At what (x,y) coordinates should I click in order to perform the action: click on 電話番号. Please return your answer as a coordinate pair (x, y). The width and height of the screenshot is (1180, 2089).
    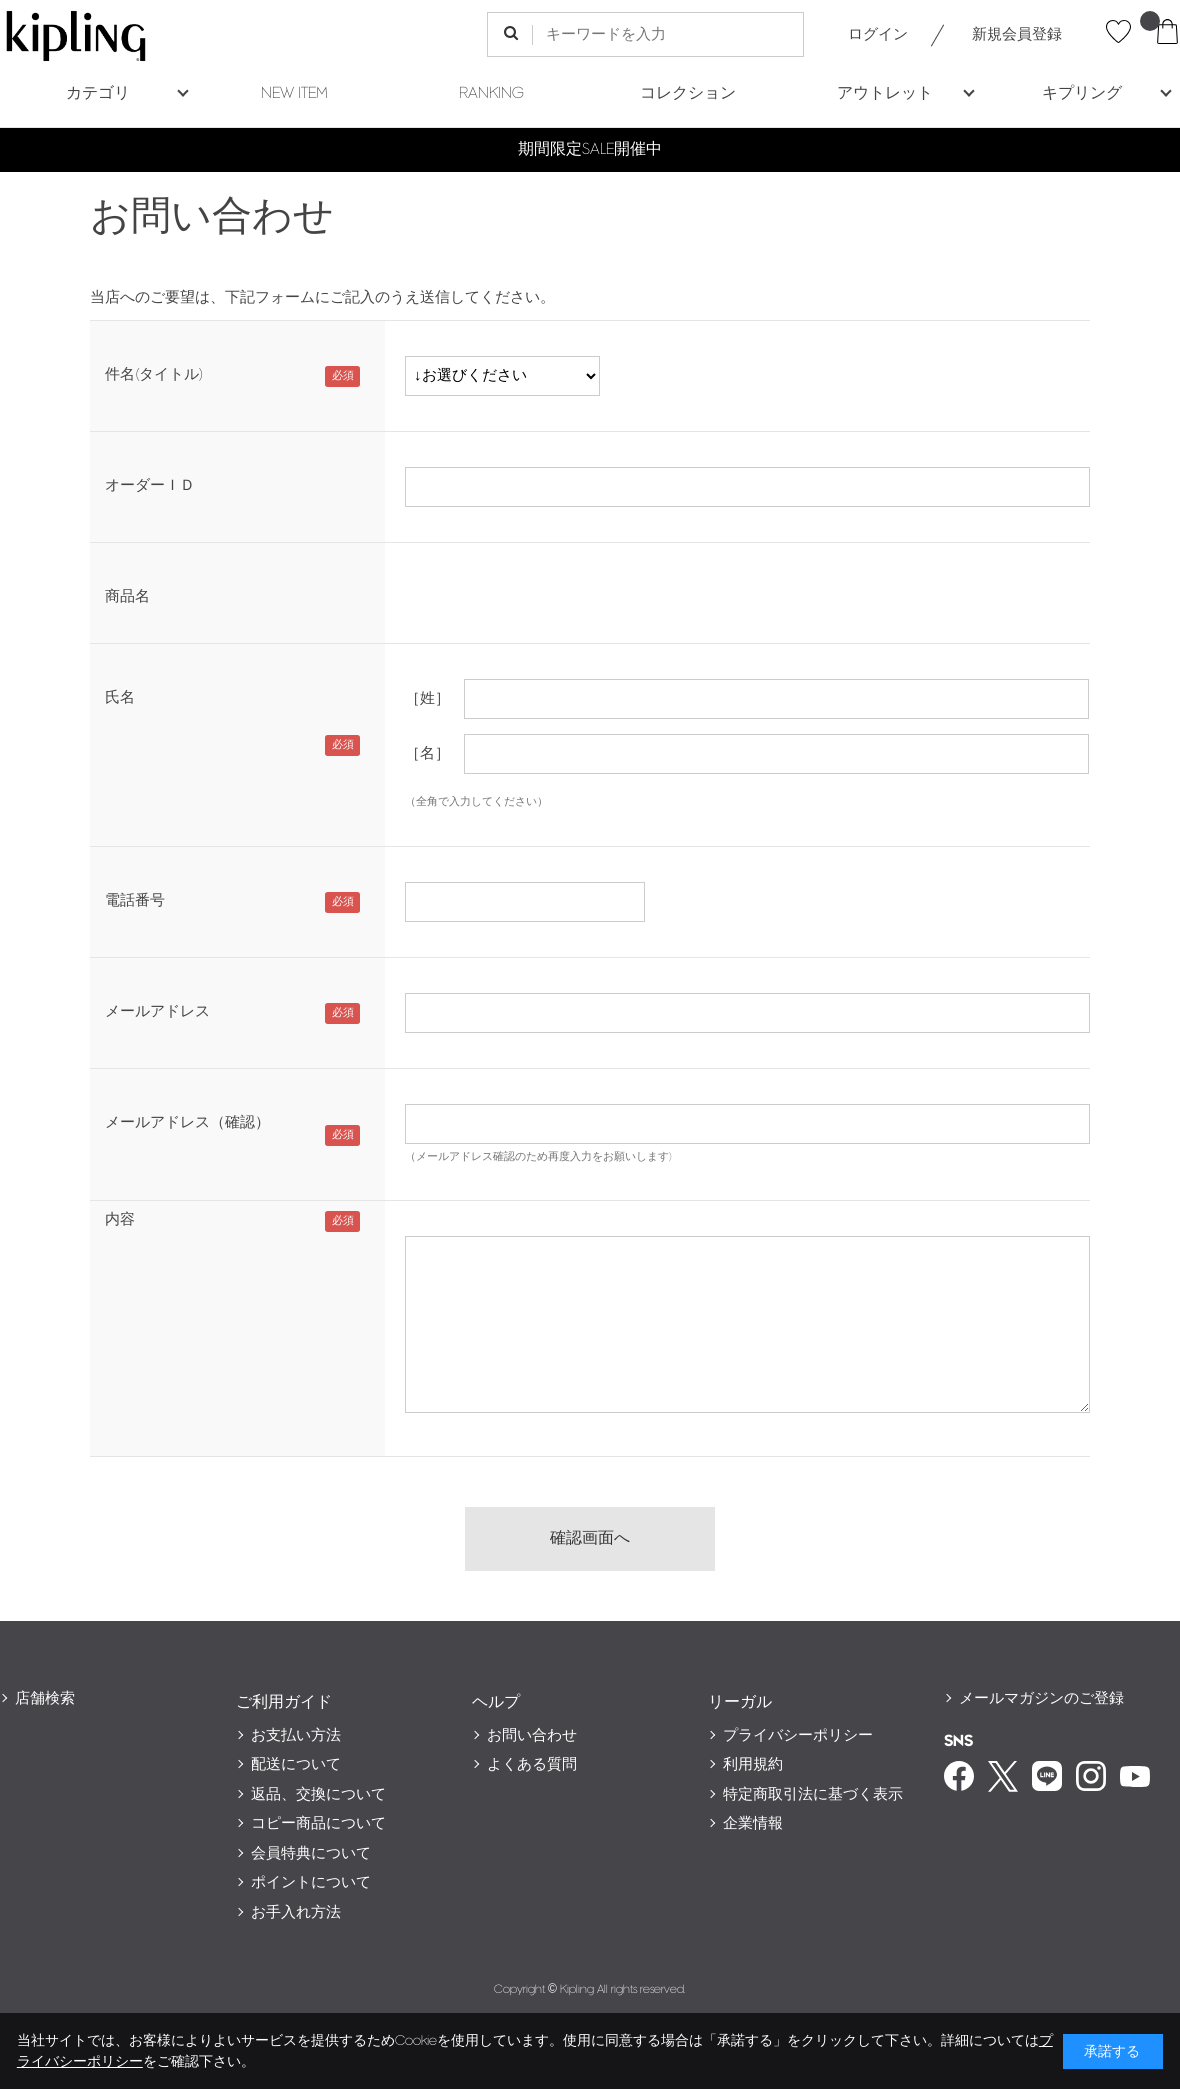
    Looking at the image, I should click on (135, 900).